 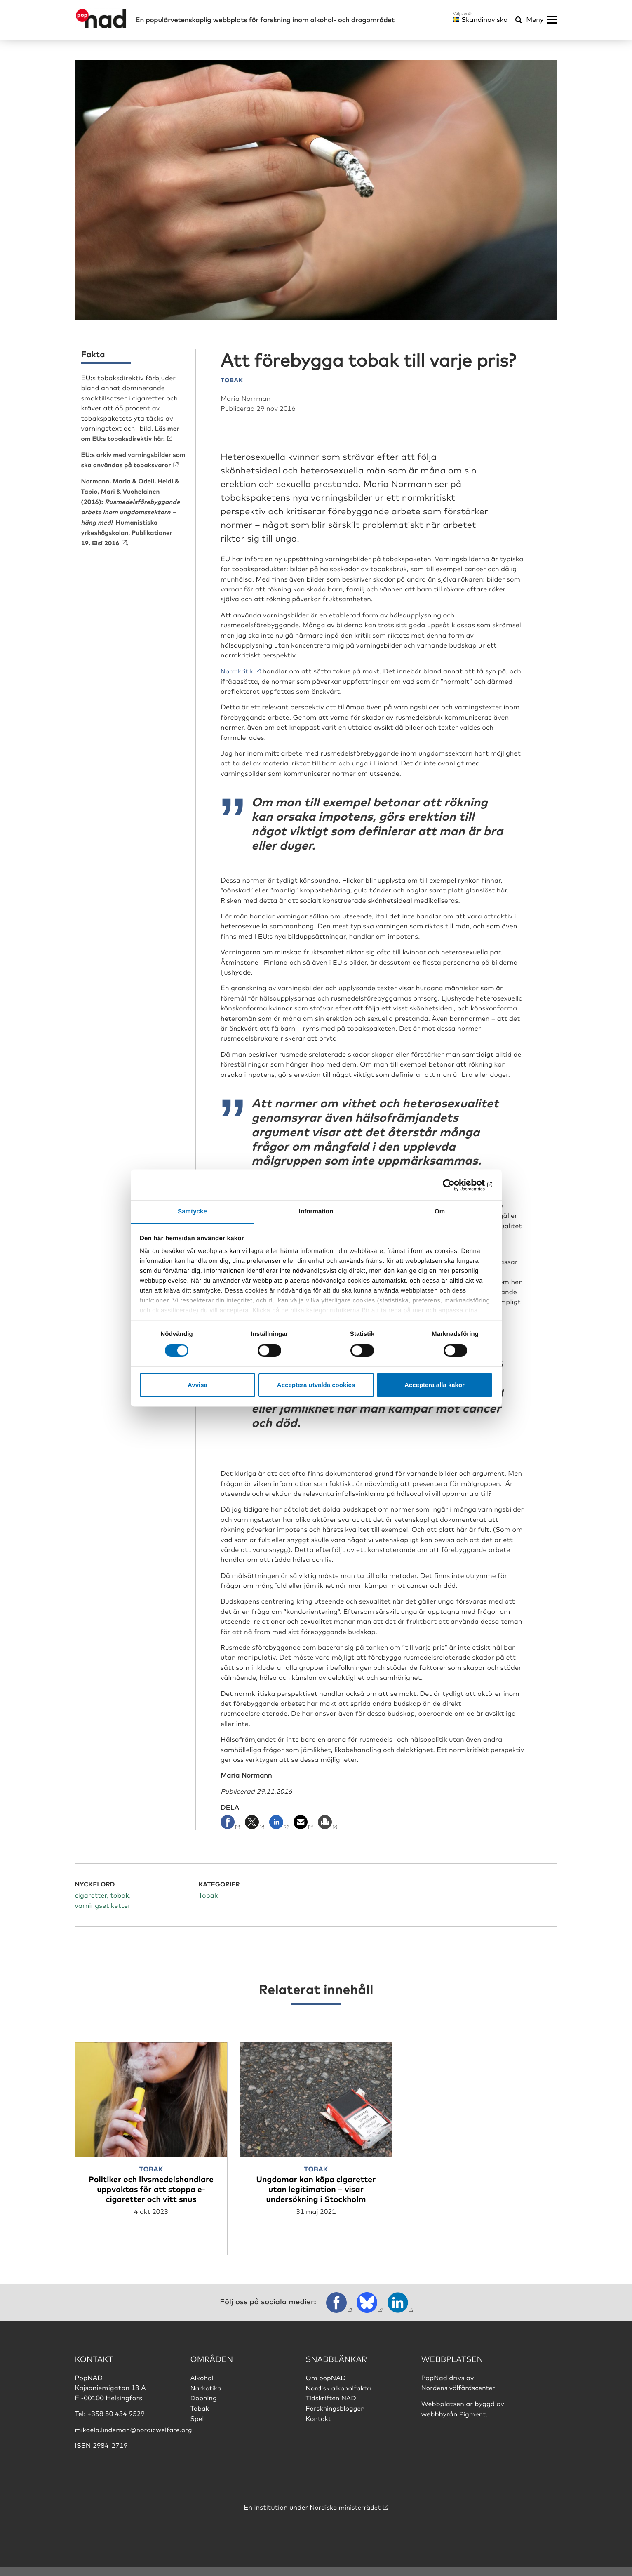 I want to click on Ungdomar kan köpa cigaretter utan legitimation – visar undersökning i Stockholm, so click(x=316, y=2187).